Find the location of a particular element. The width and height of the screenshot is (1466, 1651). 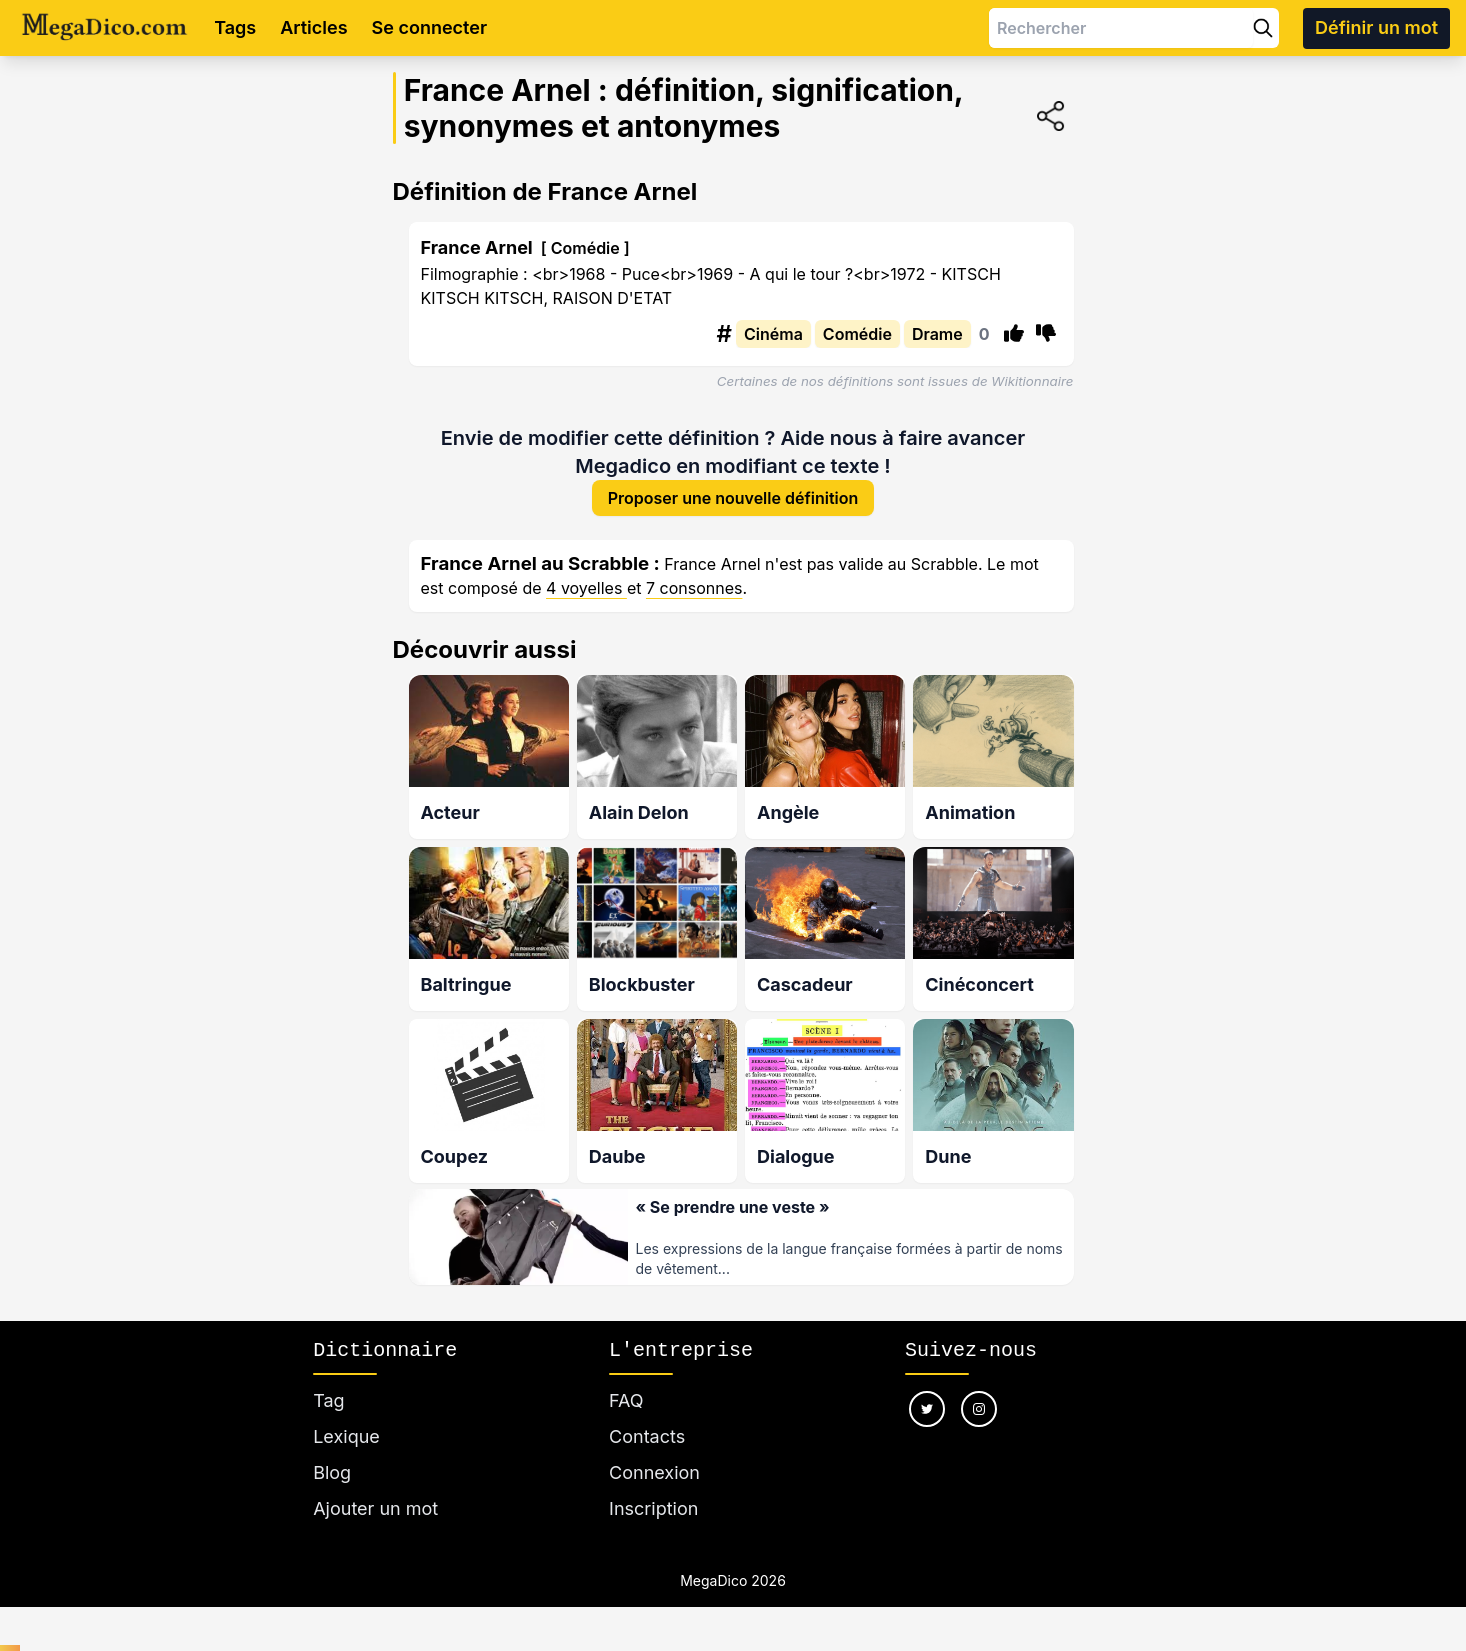

Ajouter un mot is located at coordinates (375, 1508).